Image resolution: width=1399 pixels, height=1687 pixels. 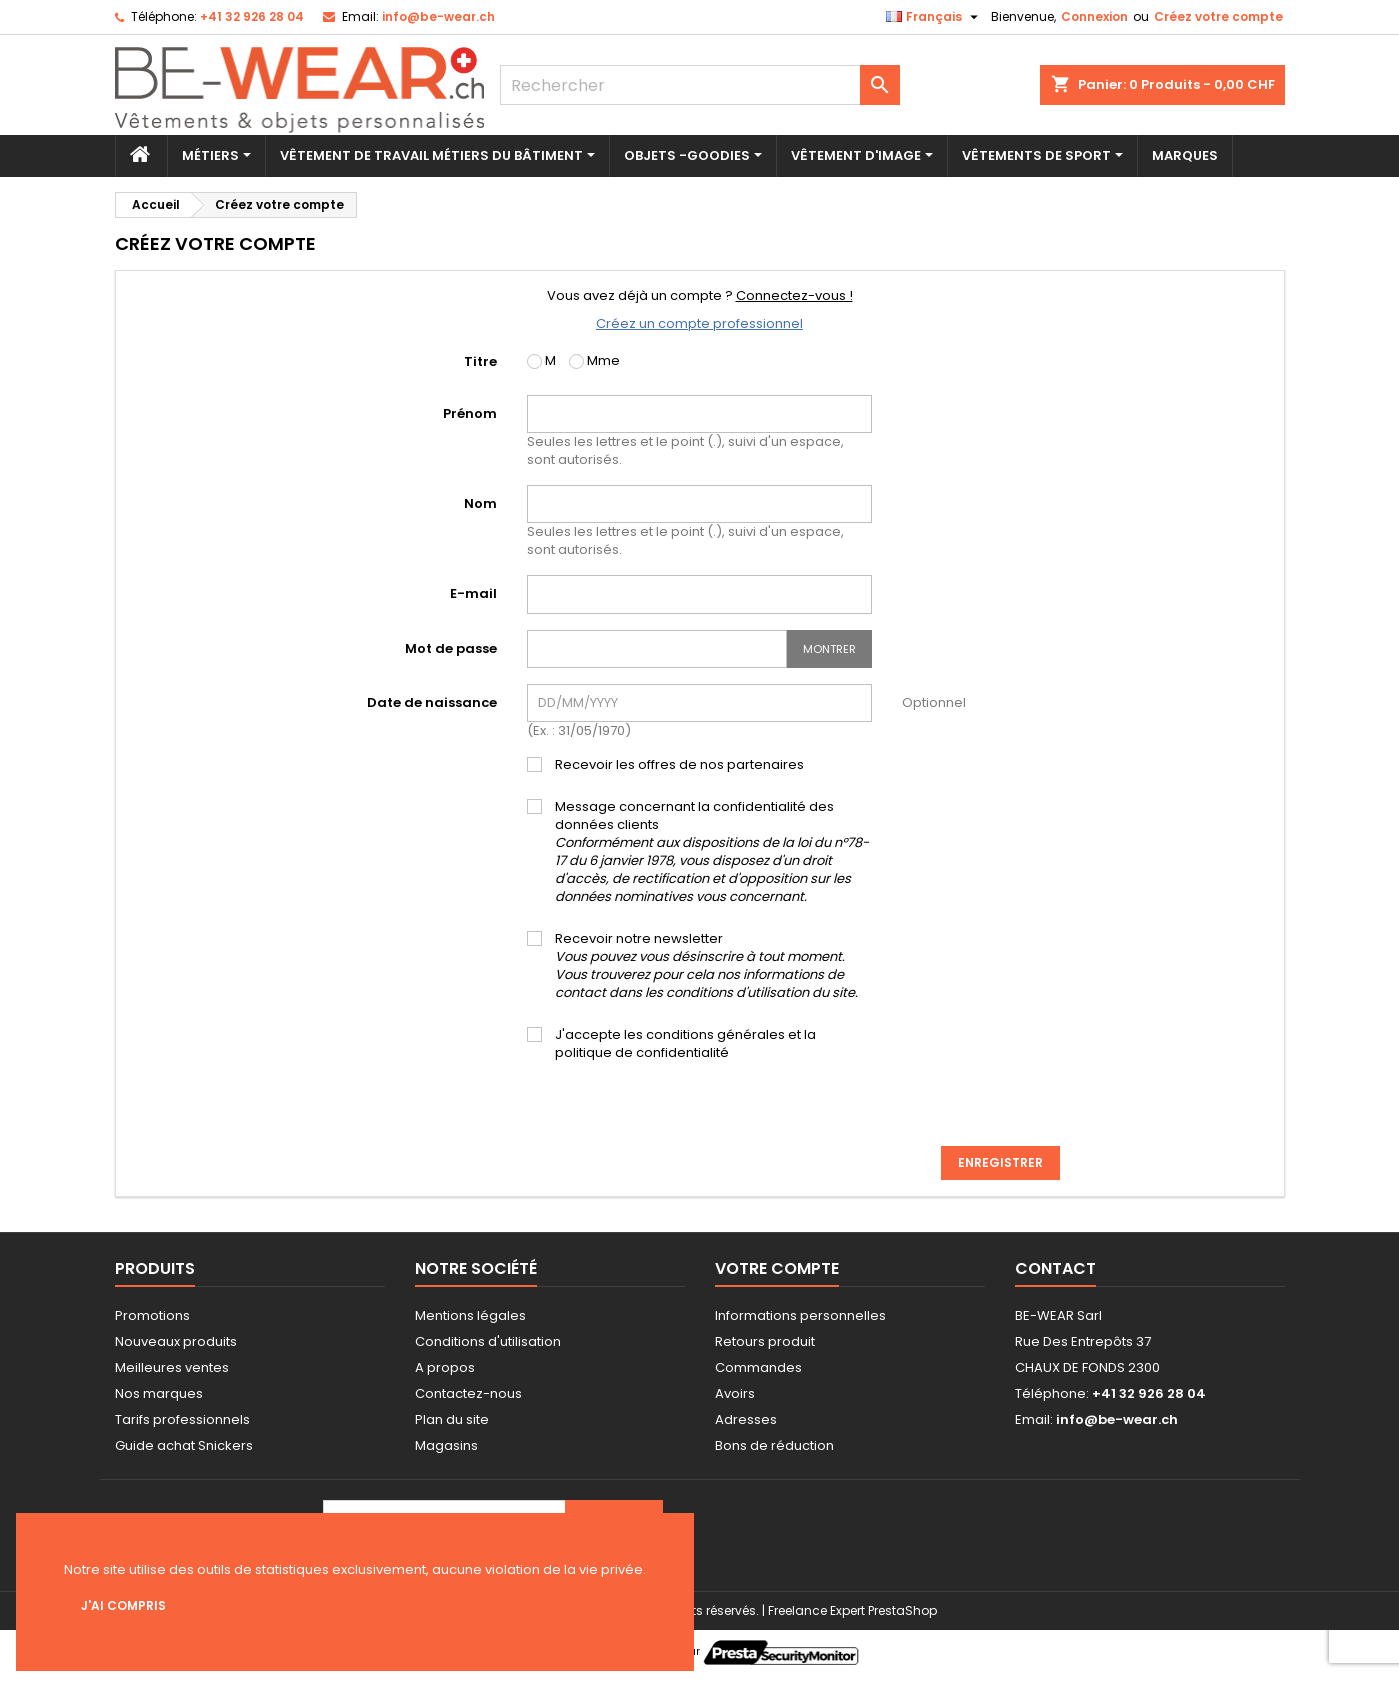 I want to click on Guide achat Snickers, so click(x=184, y=1445).